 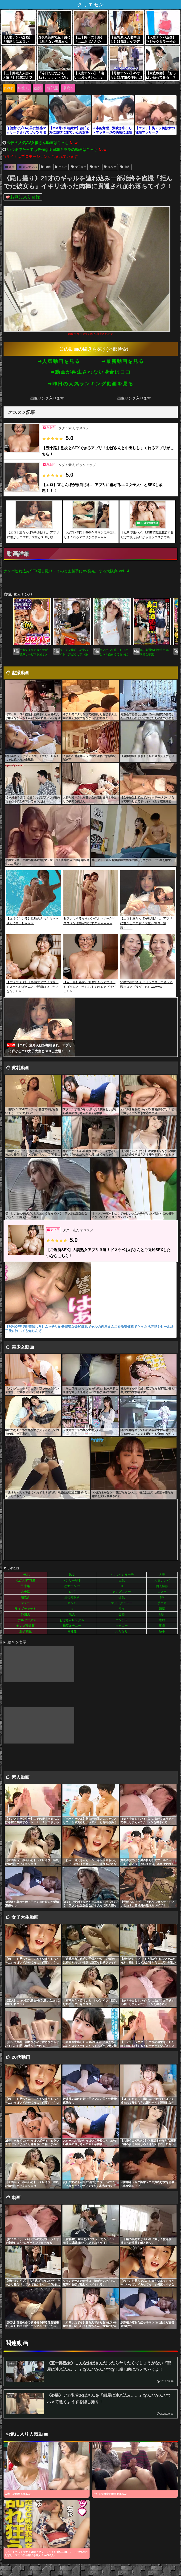 What do you see at coordinates (23, 88) in the screenshot?
I see `中出し` at bounding box center [23, 88].